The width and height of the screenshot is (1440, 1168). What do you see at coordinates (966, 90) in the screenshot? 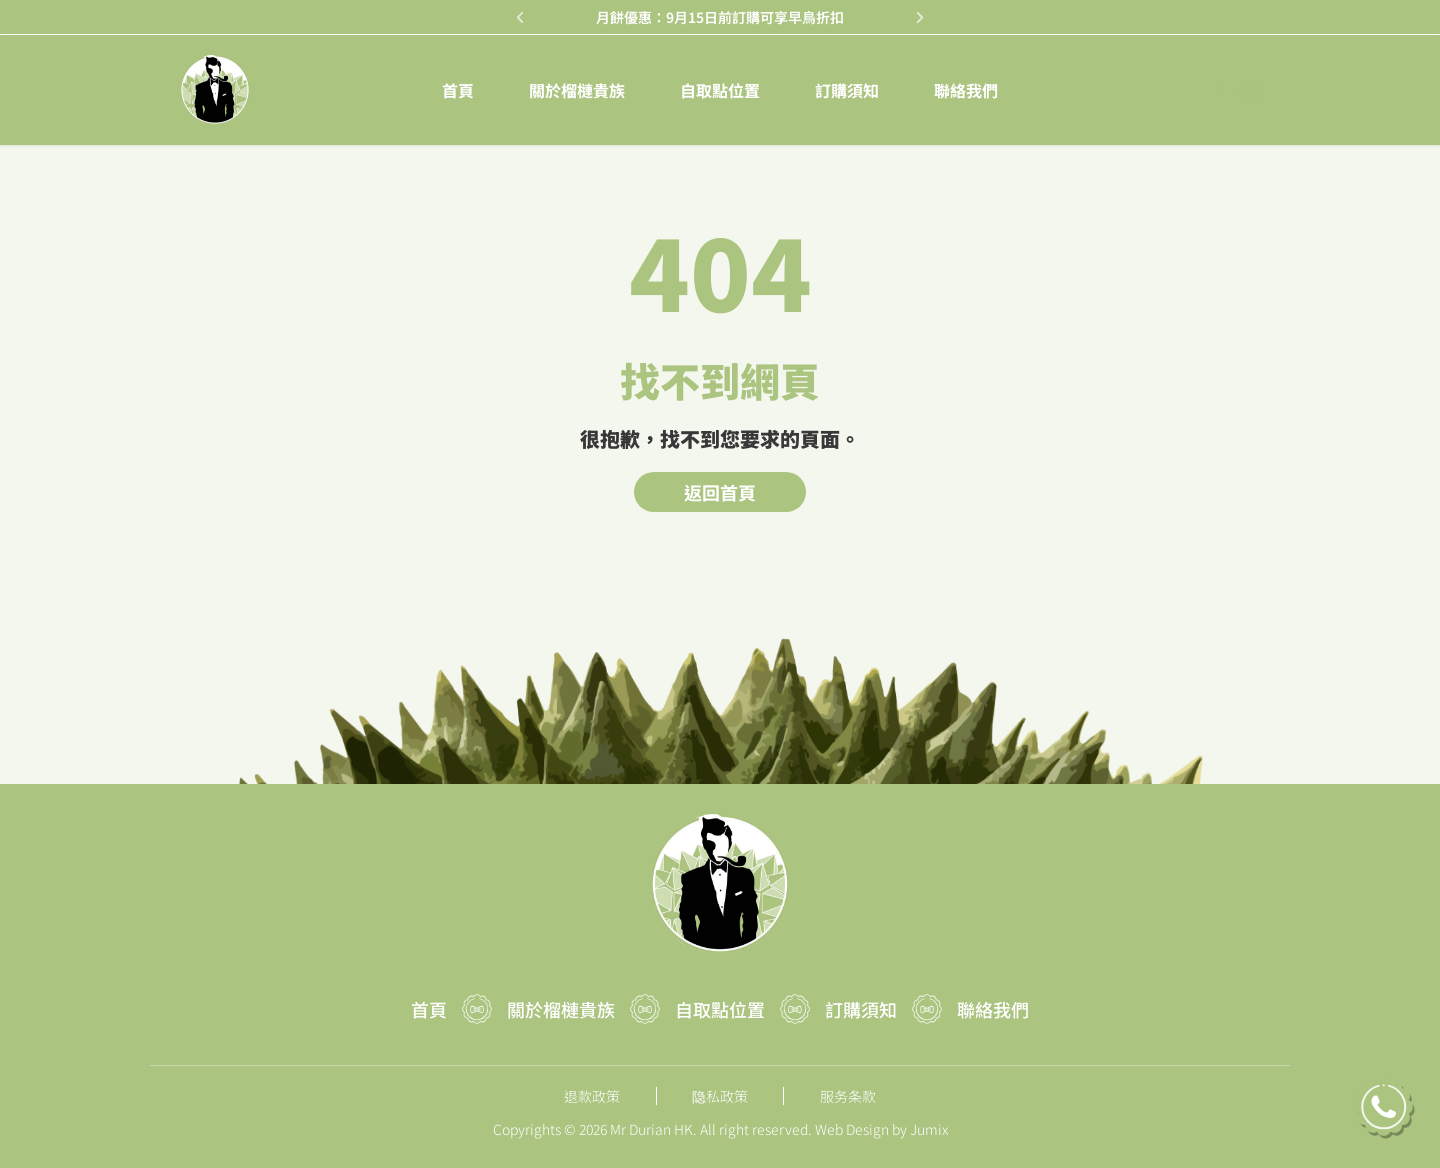
I see `聯絡我們` at bounding box center [966, 90].